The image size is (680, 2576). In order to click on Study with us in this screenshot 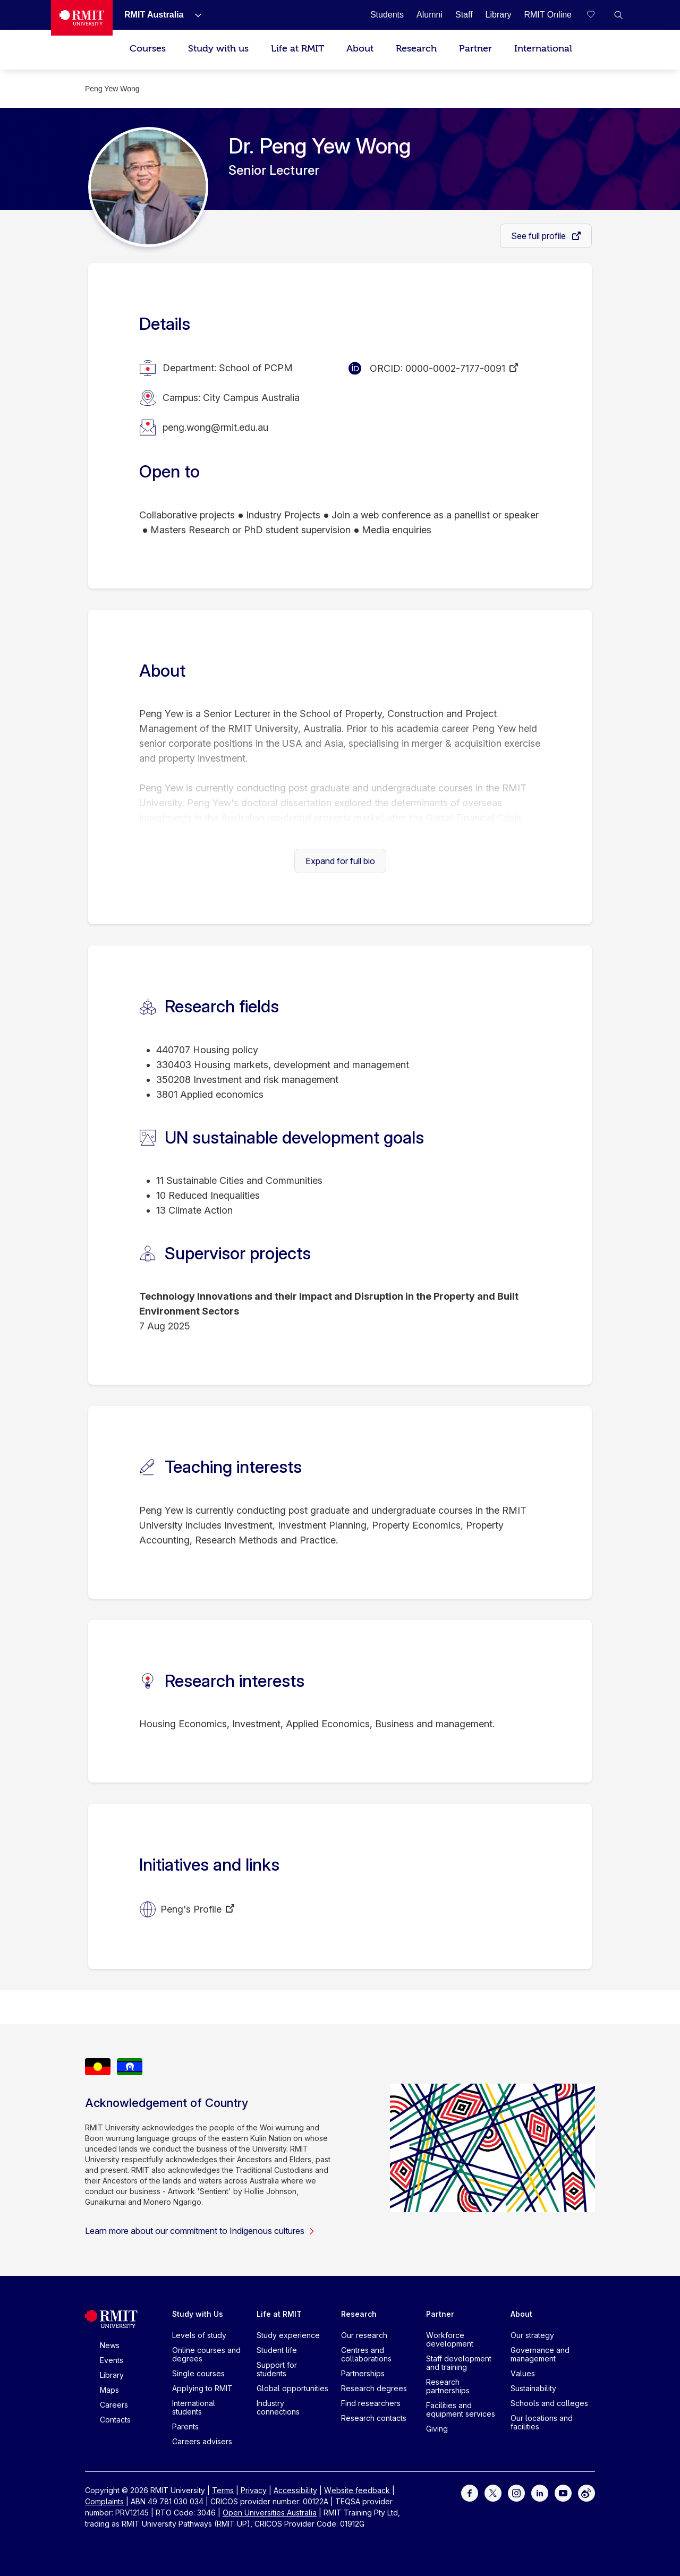, I will do `click(218, 48)`.